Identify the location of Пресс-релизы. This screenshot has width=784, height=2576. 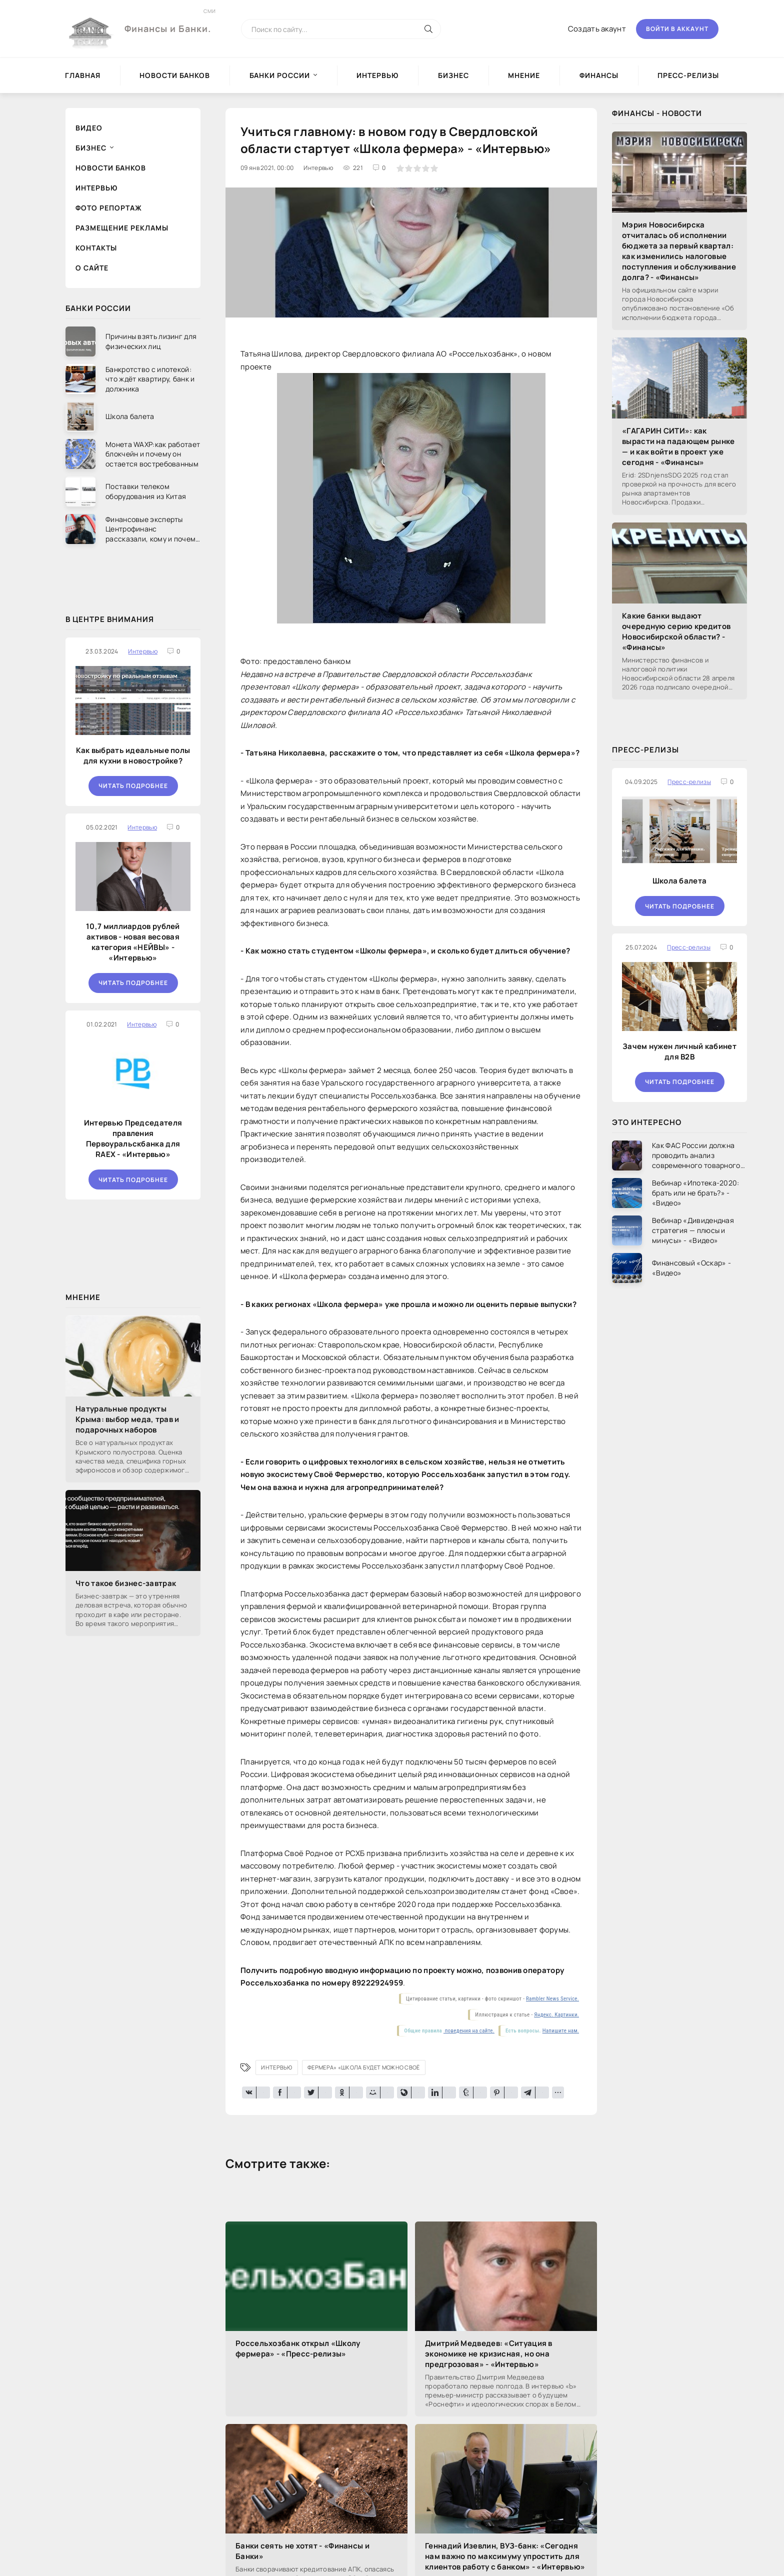
(688, 75).